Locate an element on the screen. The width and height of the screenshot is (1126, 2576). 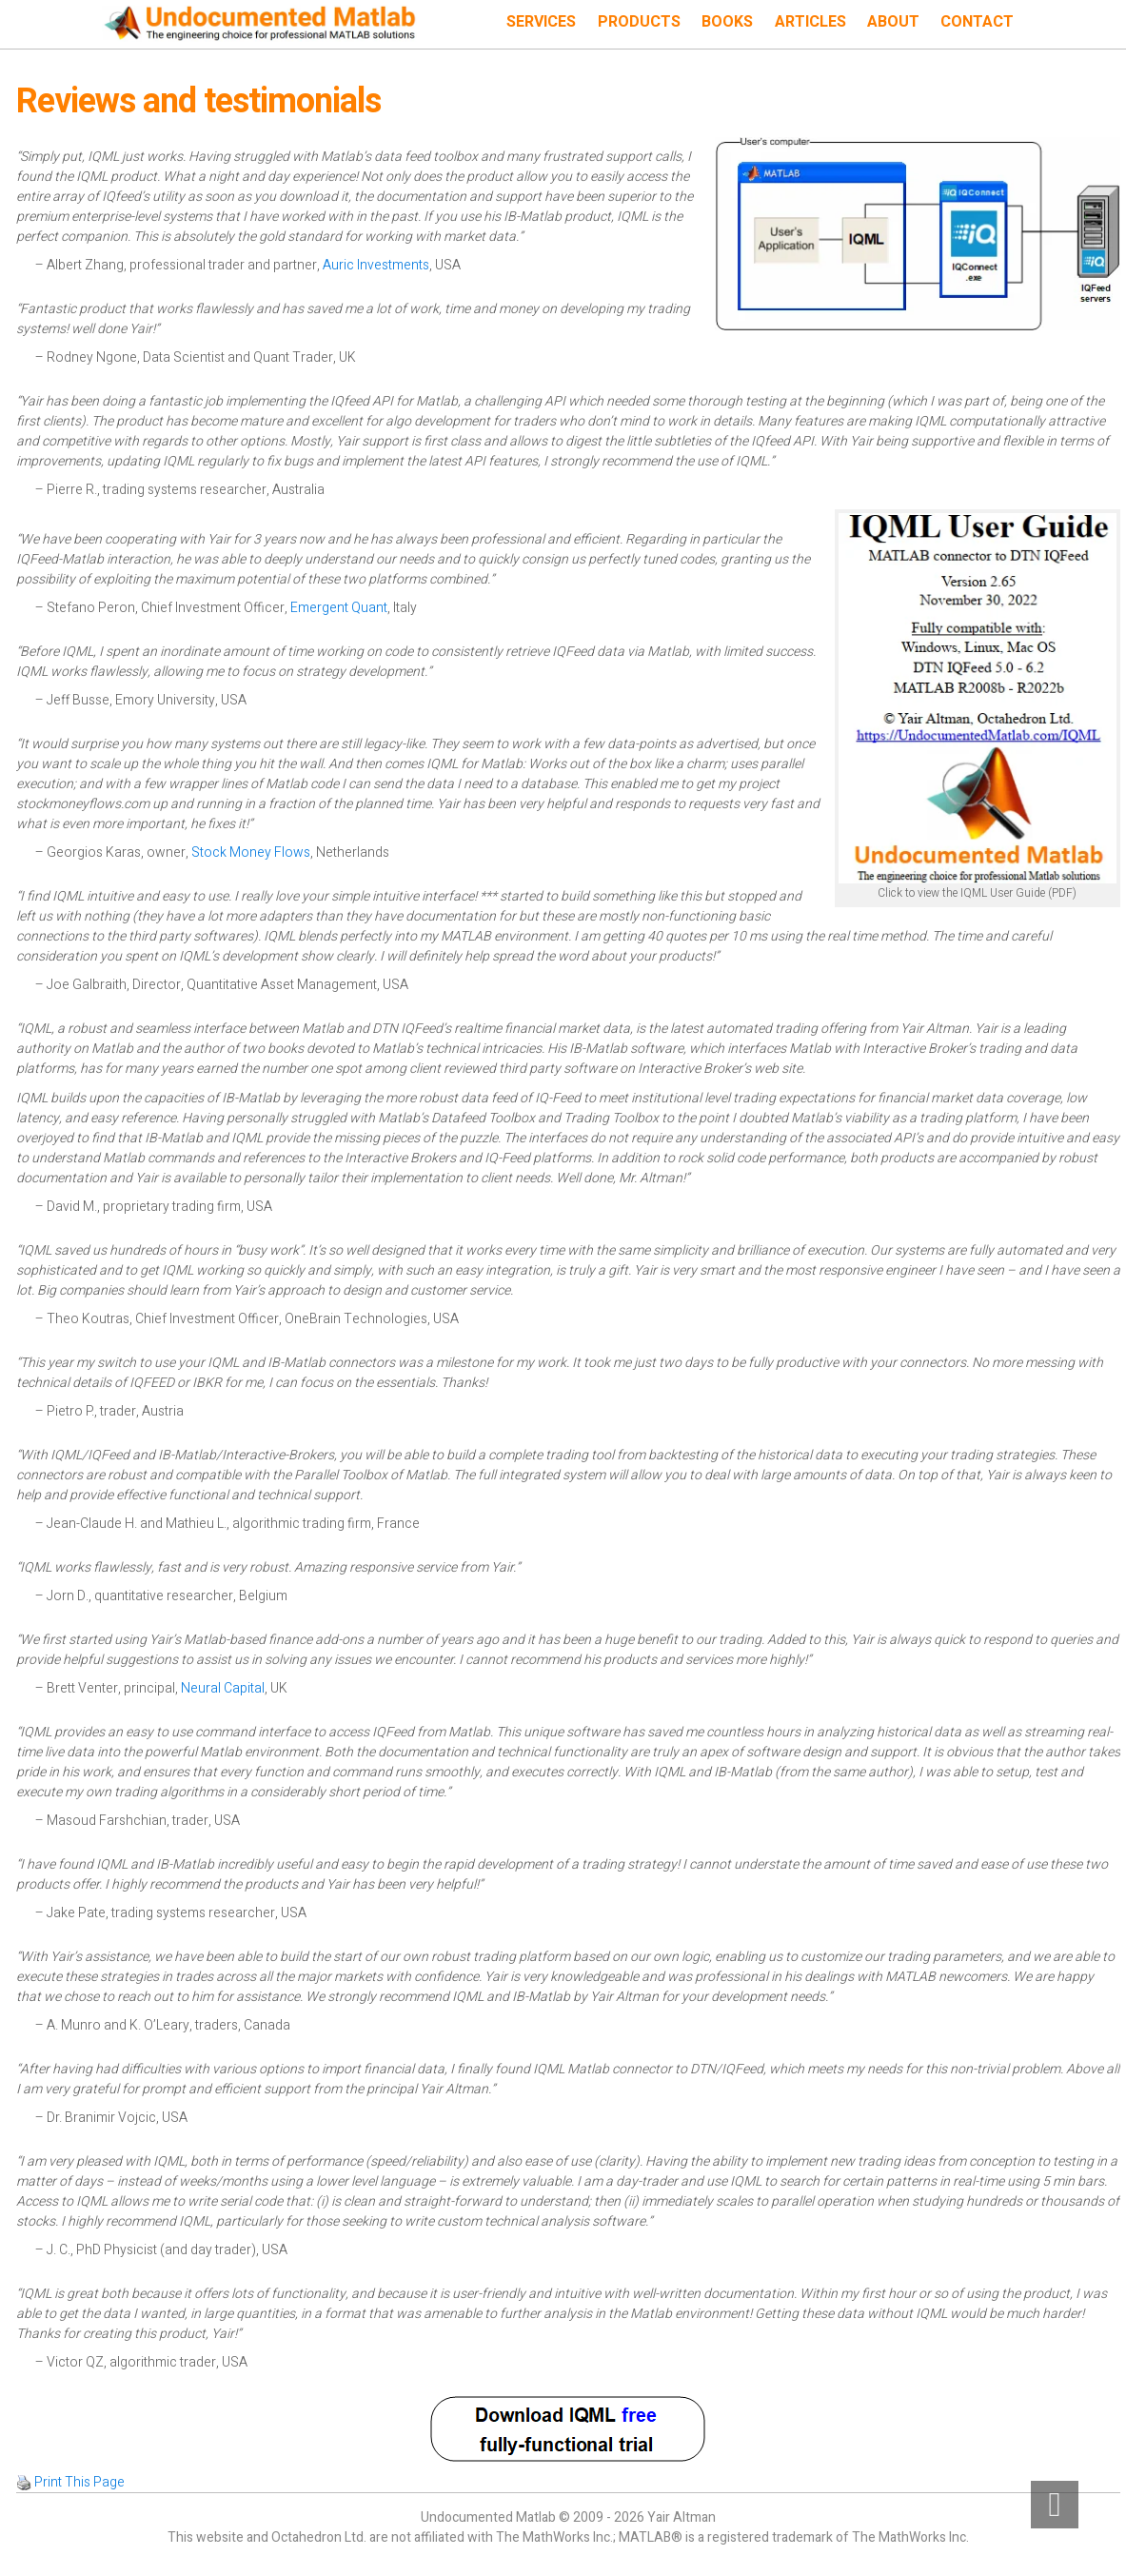
Neural Capital is located at coordinates (223, 1688).